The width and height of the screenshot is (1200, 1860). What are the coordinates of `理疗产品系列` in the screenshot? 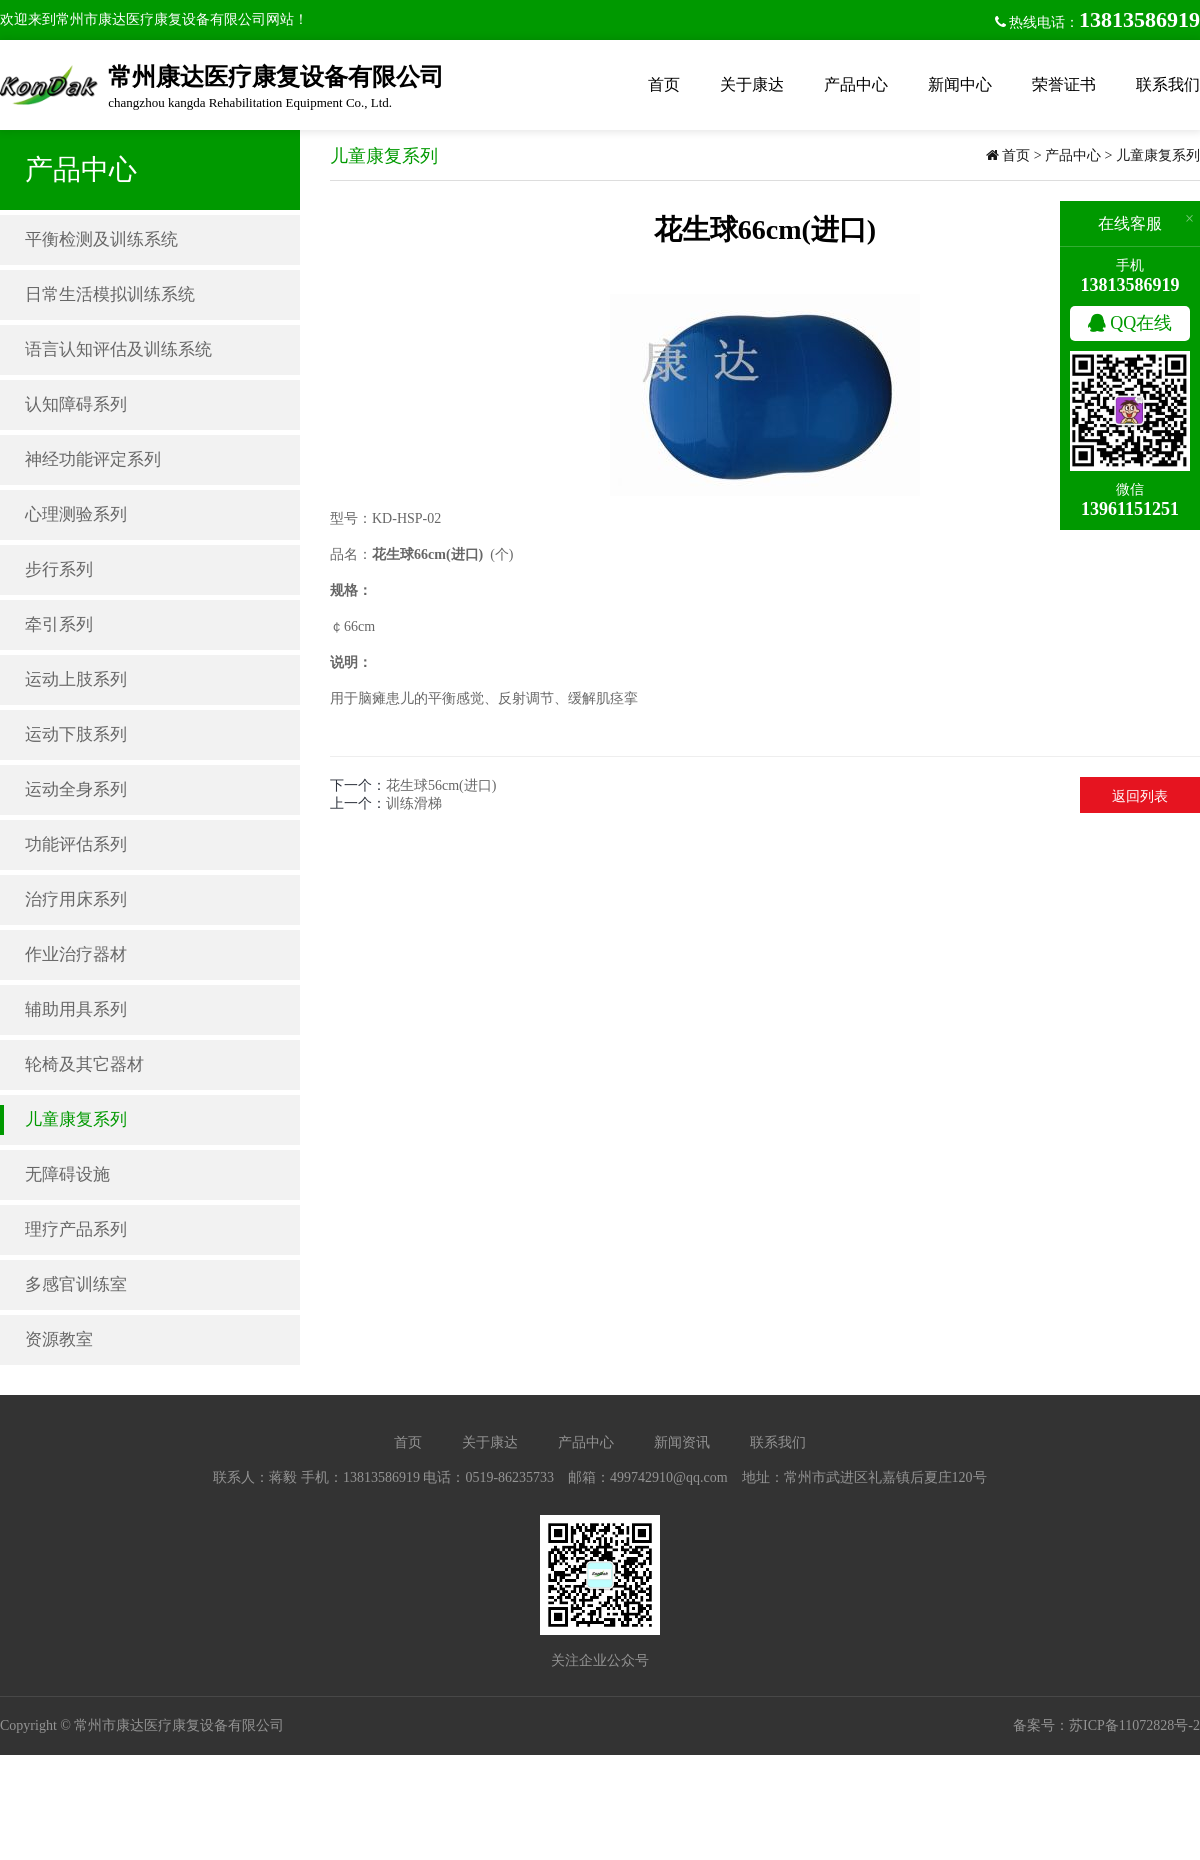 It's located at (76, 1229).